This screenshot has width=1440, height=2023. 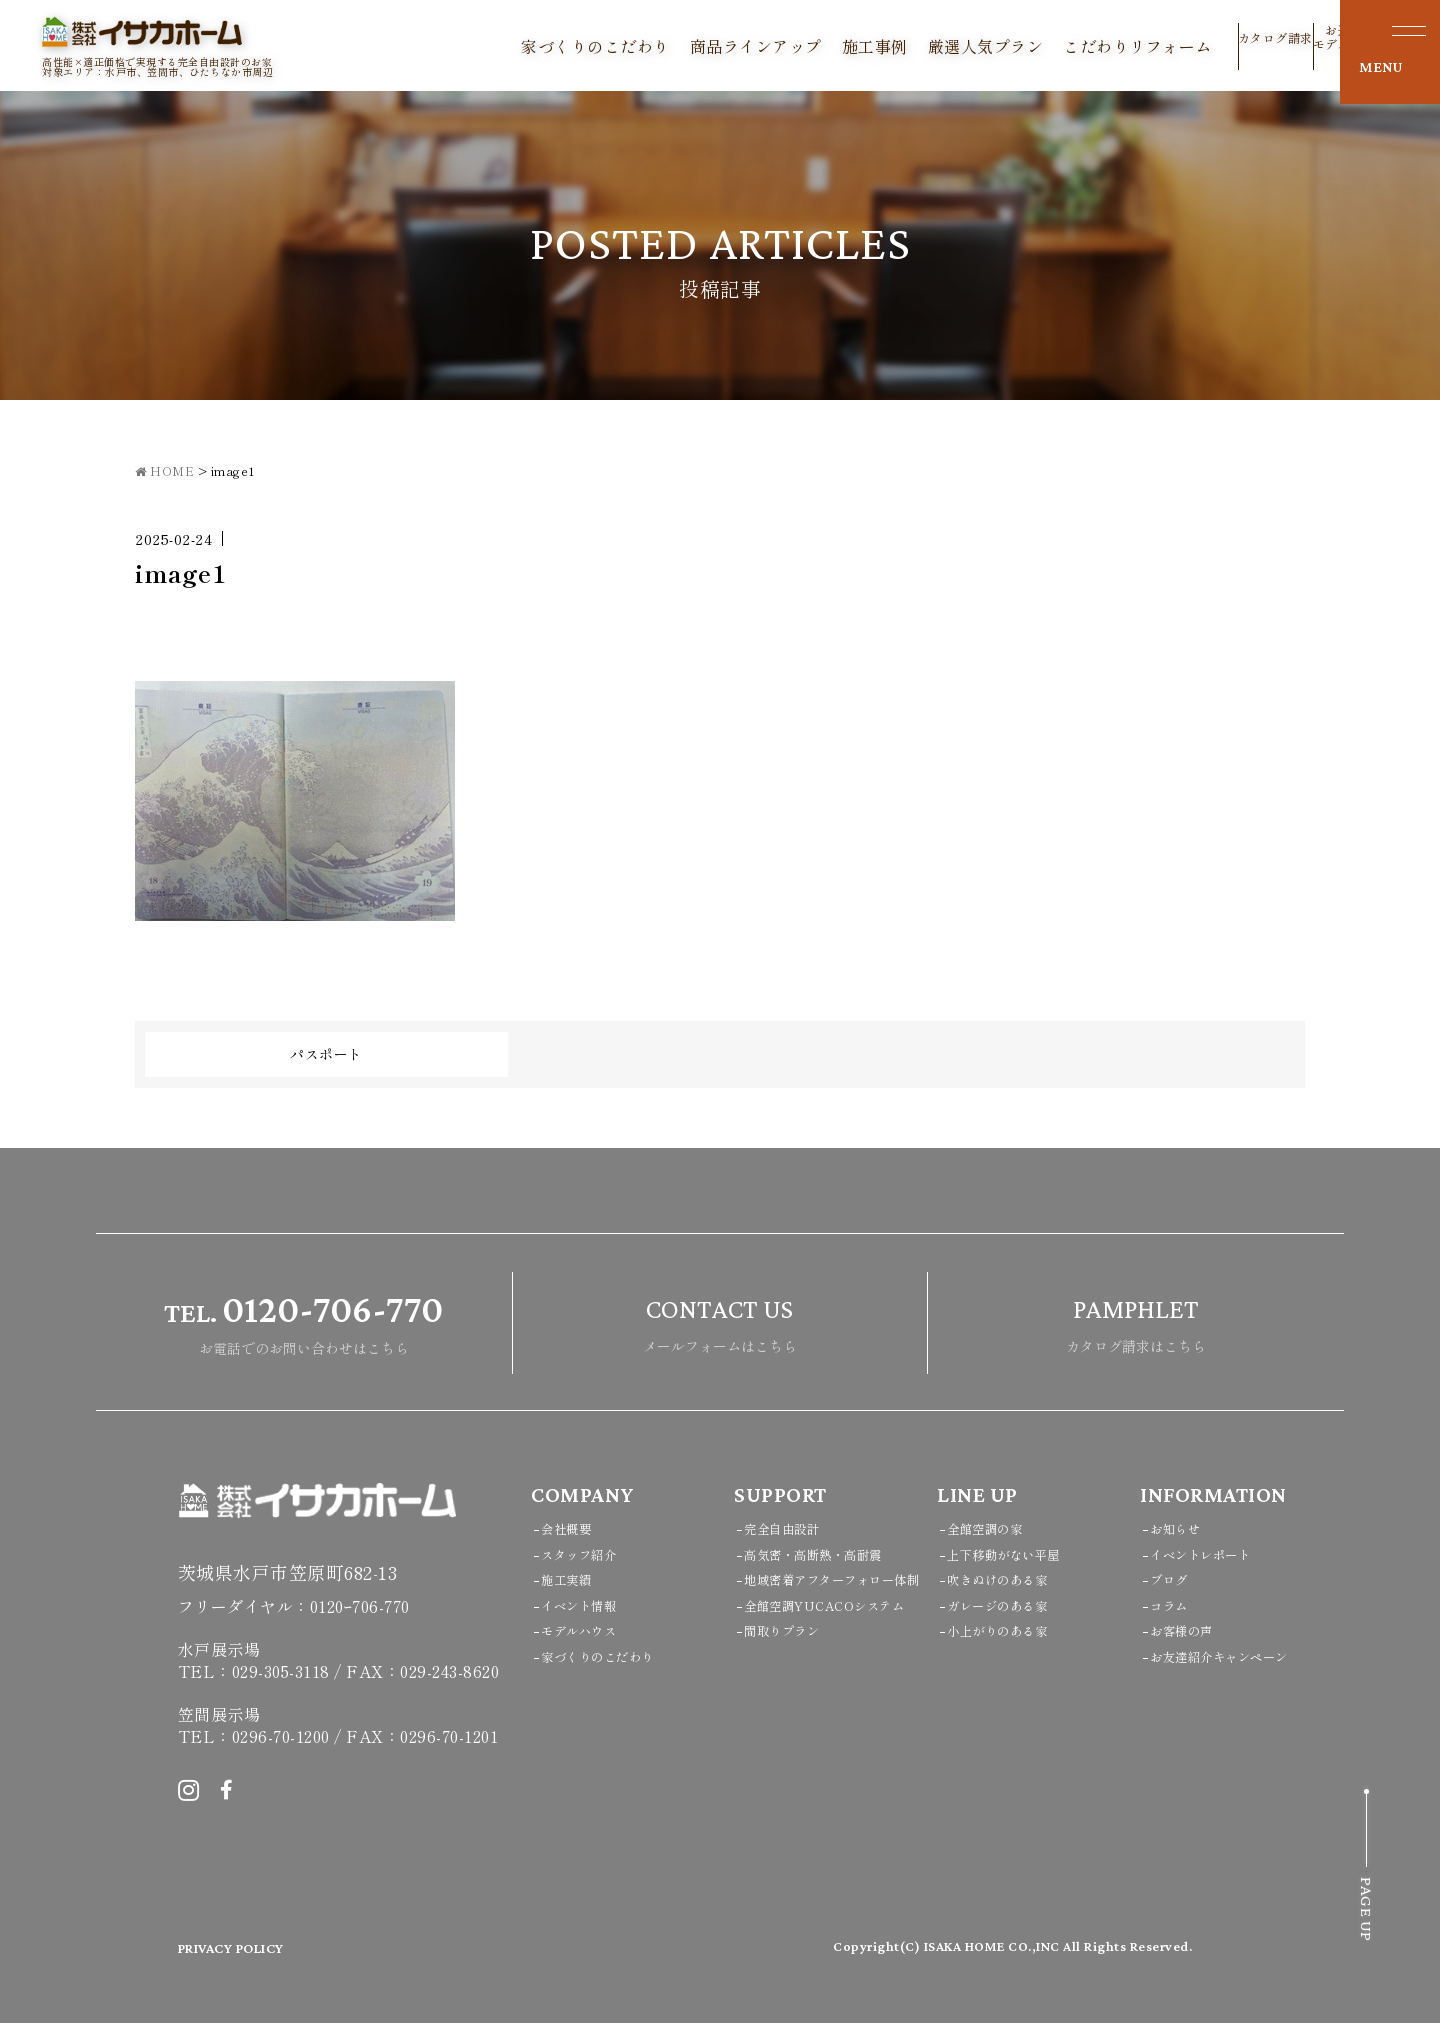 What do you see at coordinates (720, 1320) in the screenshot?
I see `メールフォームはこちら` at bounding box center [720, 1320].